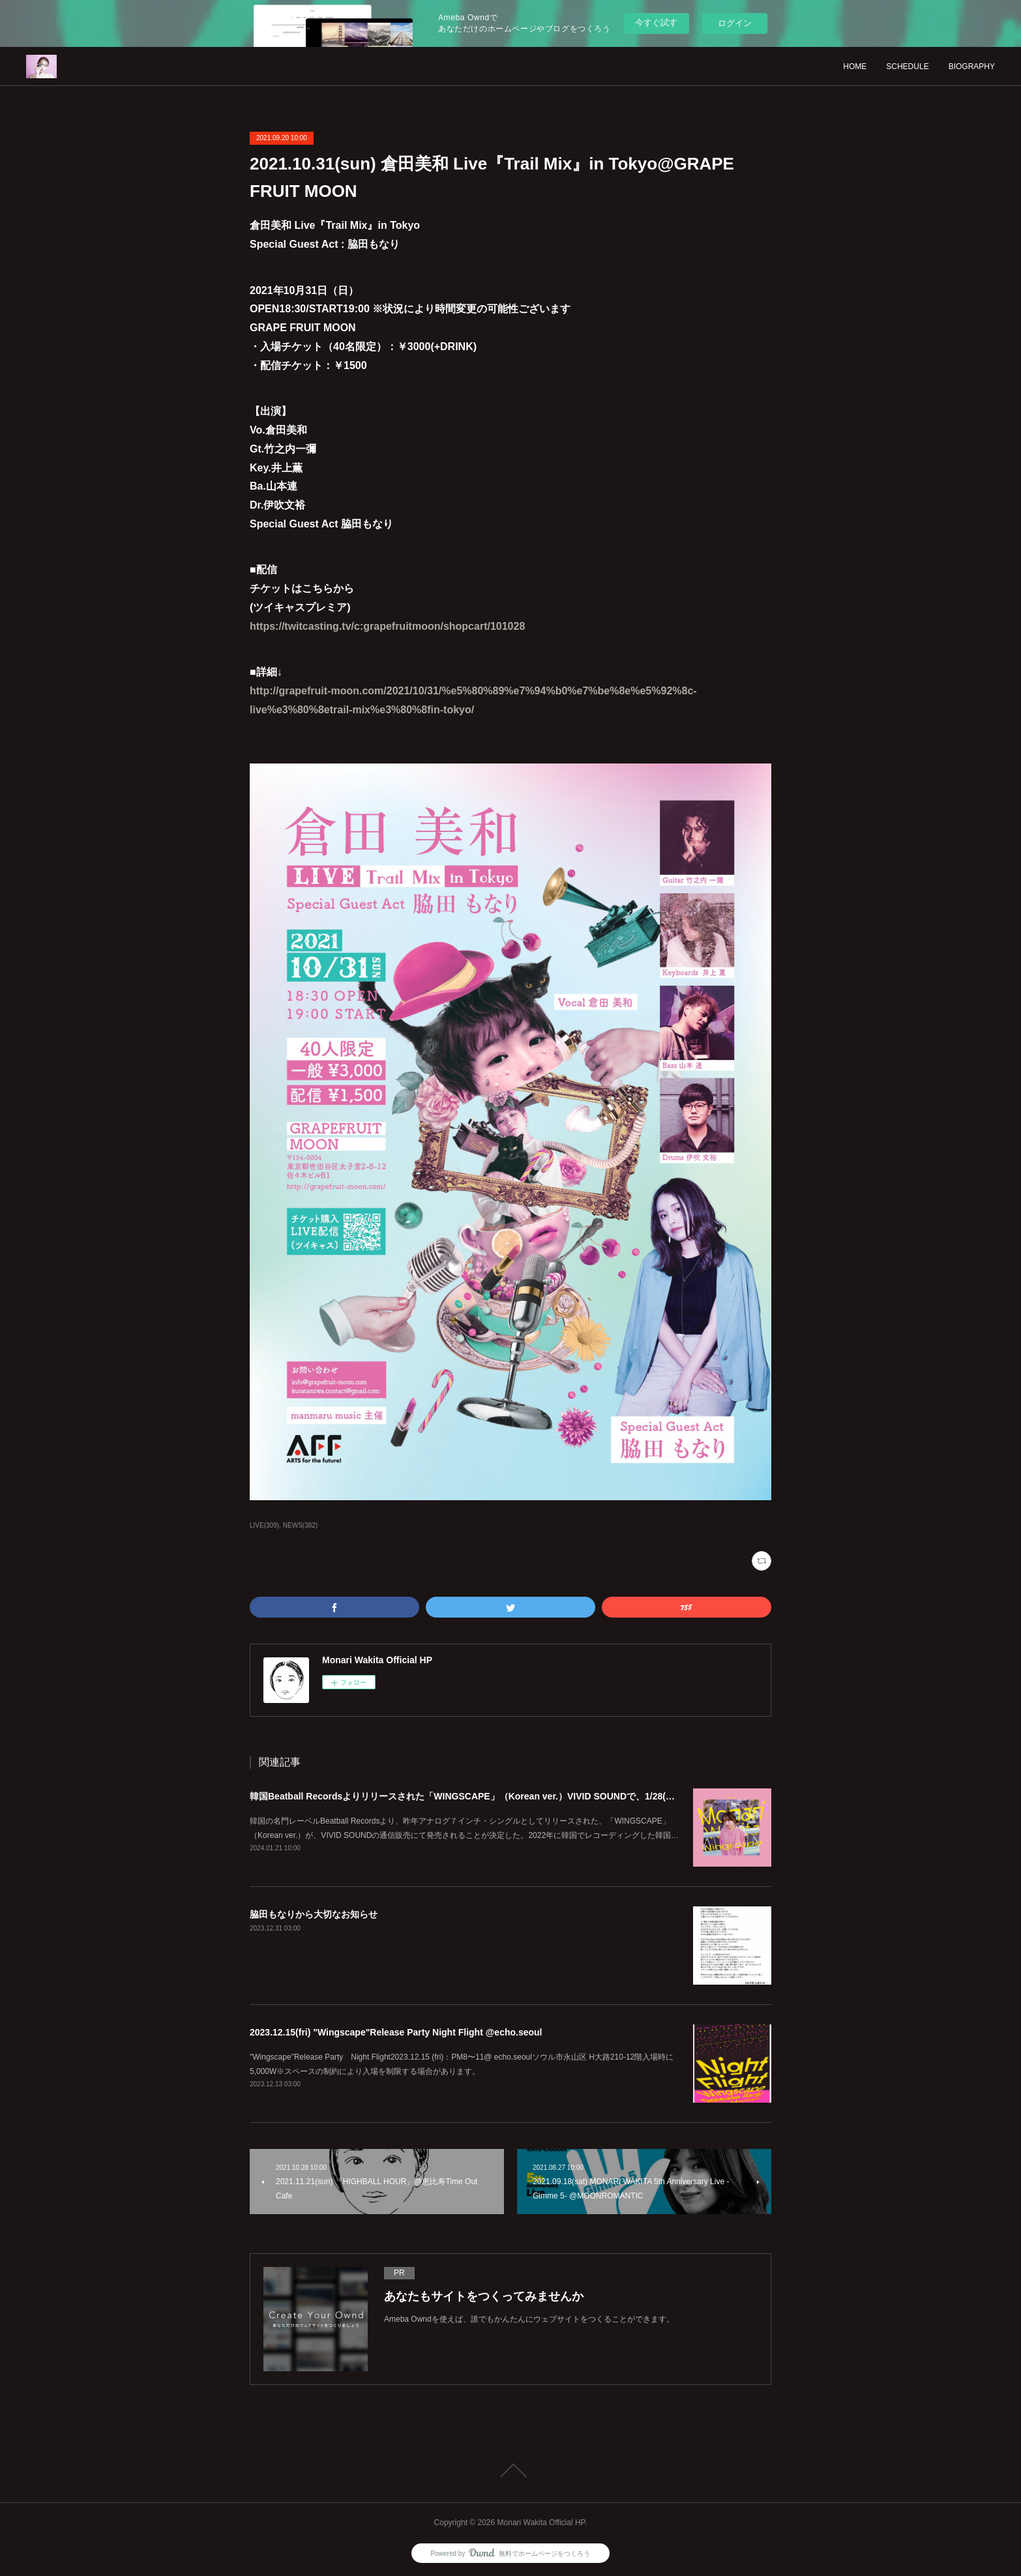 The width and height of the screenshot is (1021, 2576). What do you see at coordinates (656, 22) in the screenshot?
I see `今すぐ試す` at bounding box center [656, 22].